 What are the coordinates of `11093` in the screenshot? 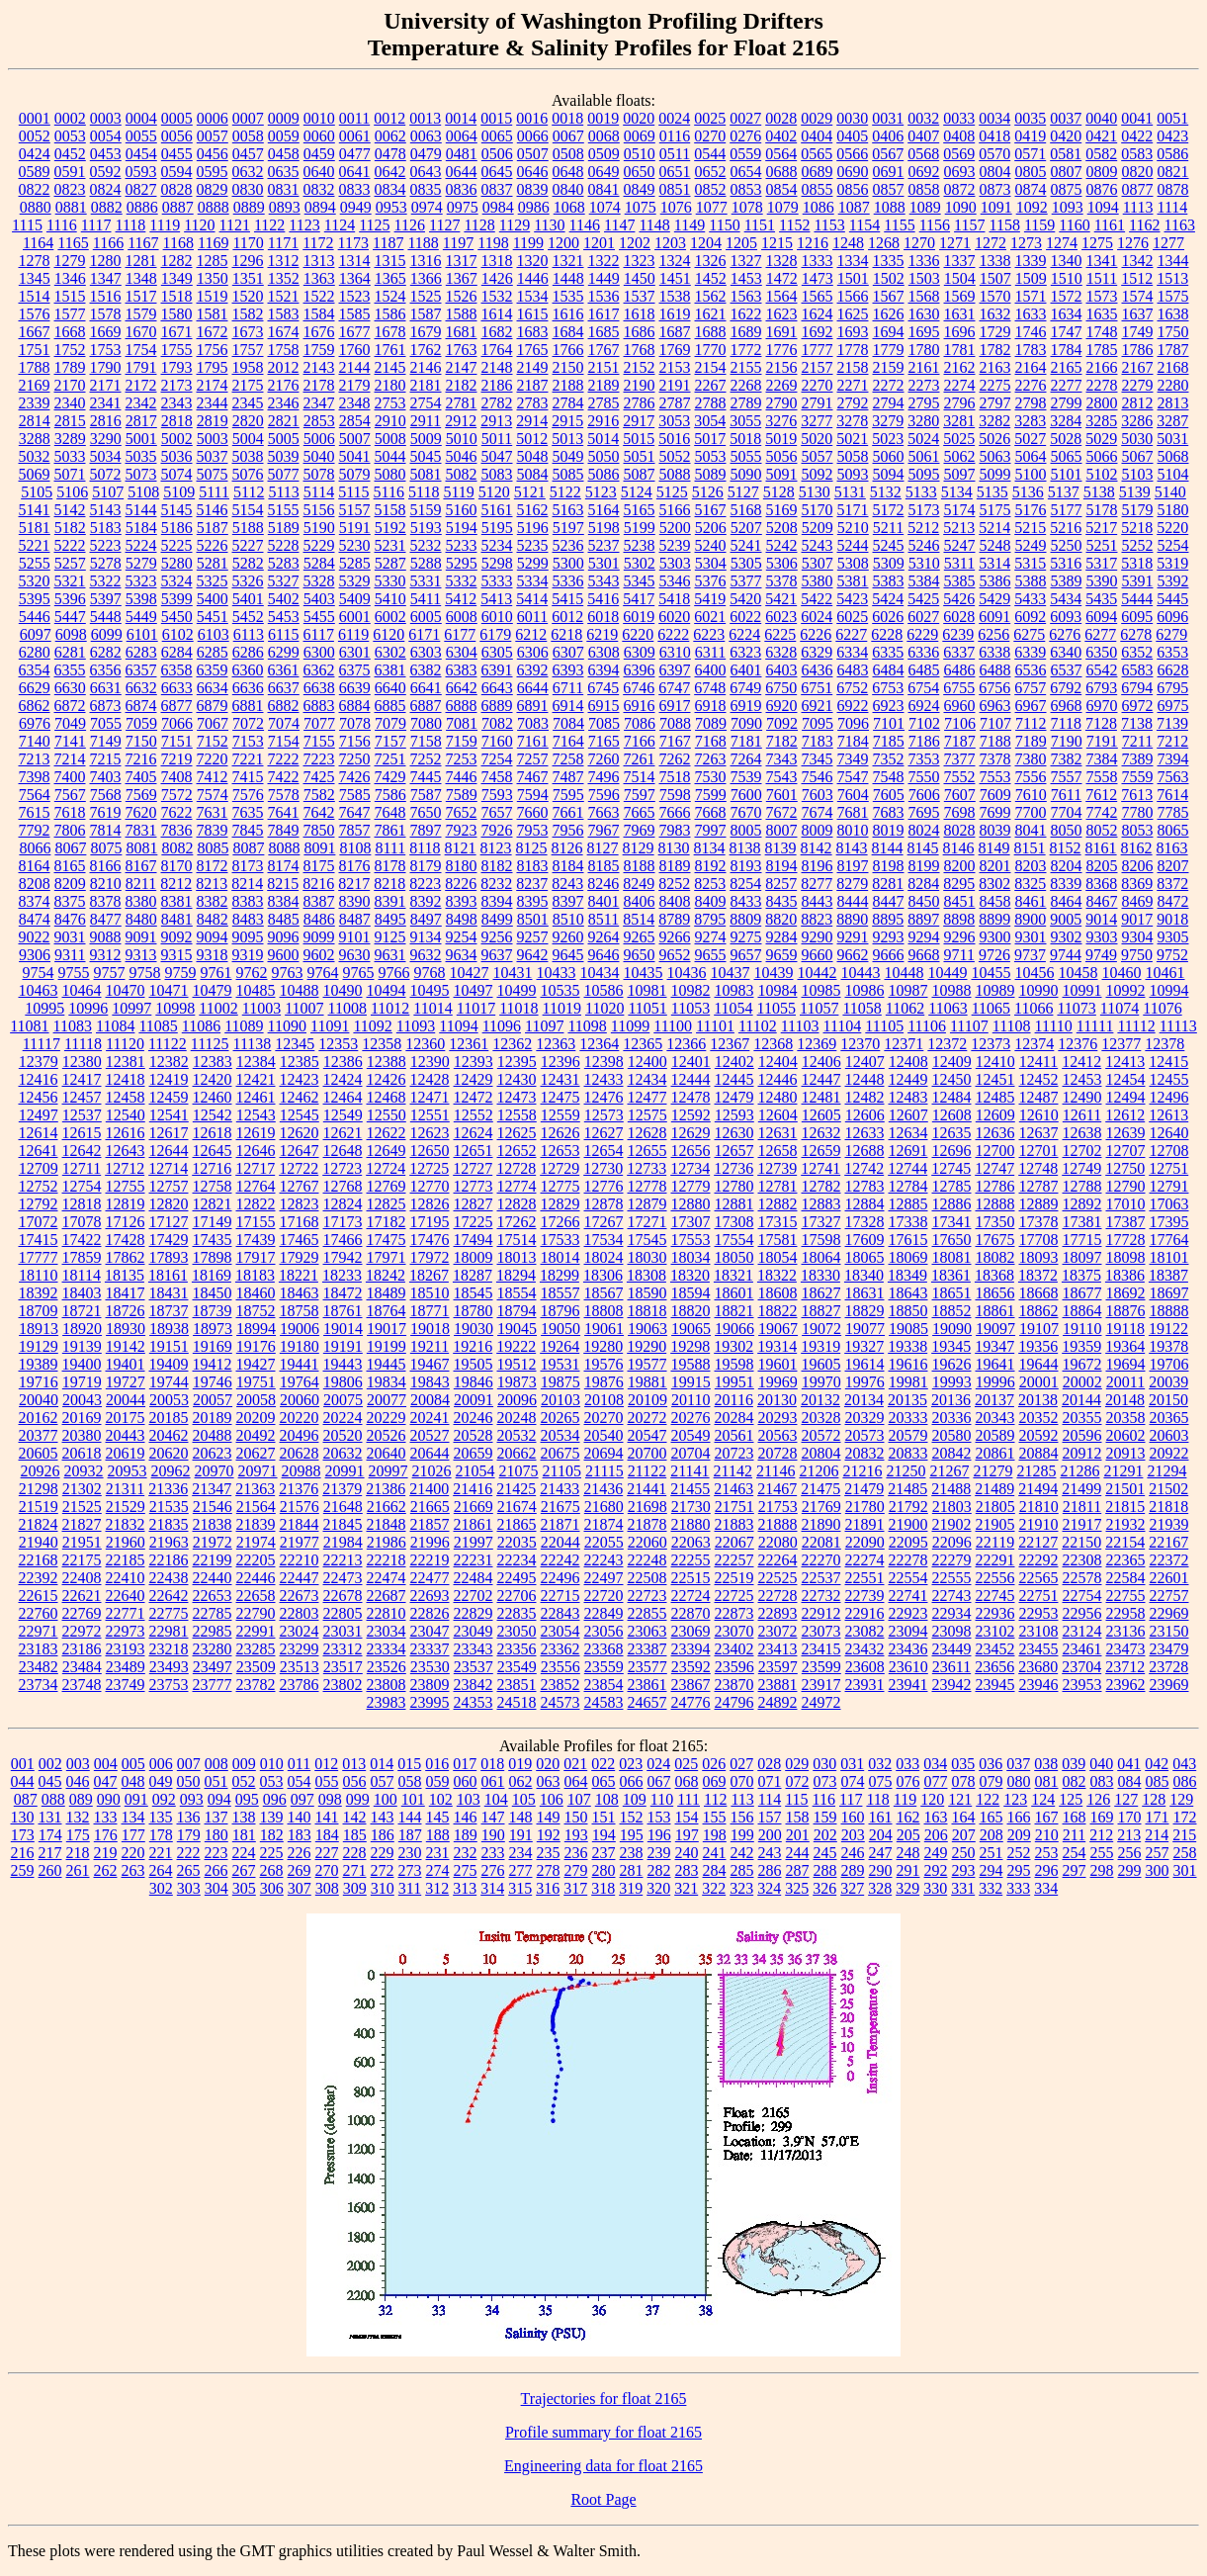 It's located at (415, 1026).